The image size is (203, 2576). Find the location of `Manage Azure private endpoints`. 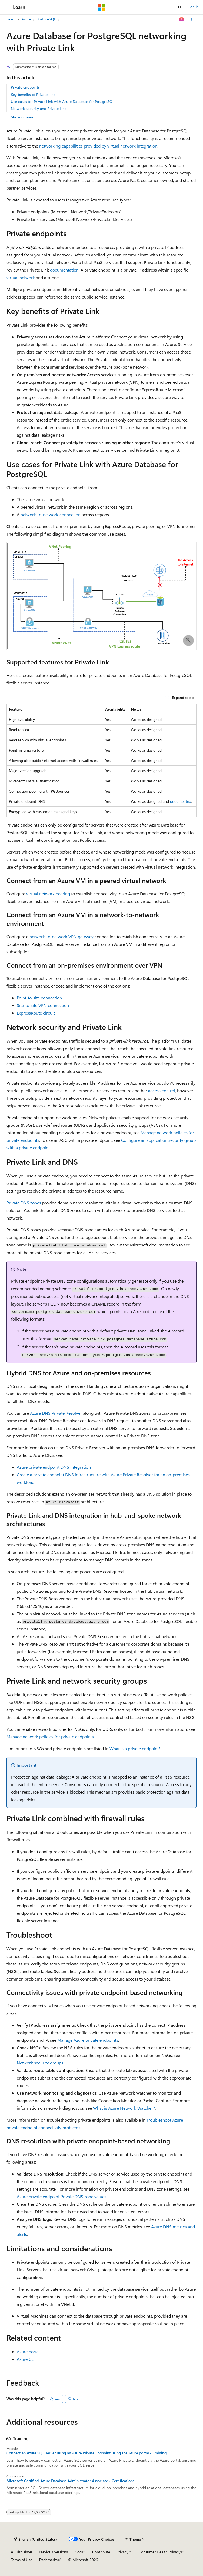

Manage Azure private endpoints is located at coordinates (87, 2040).